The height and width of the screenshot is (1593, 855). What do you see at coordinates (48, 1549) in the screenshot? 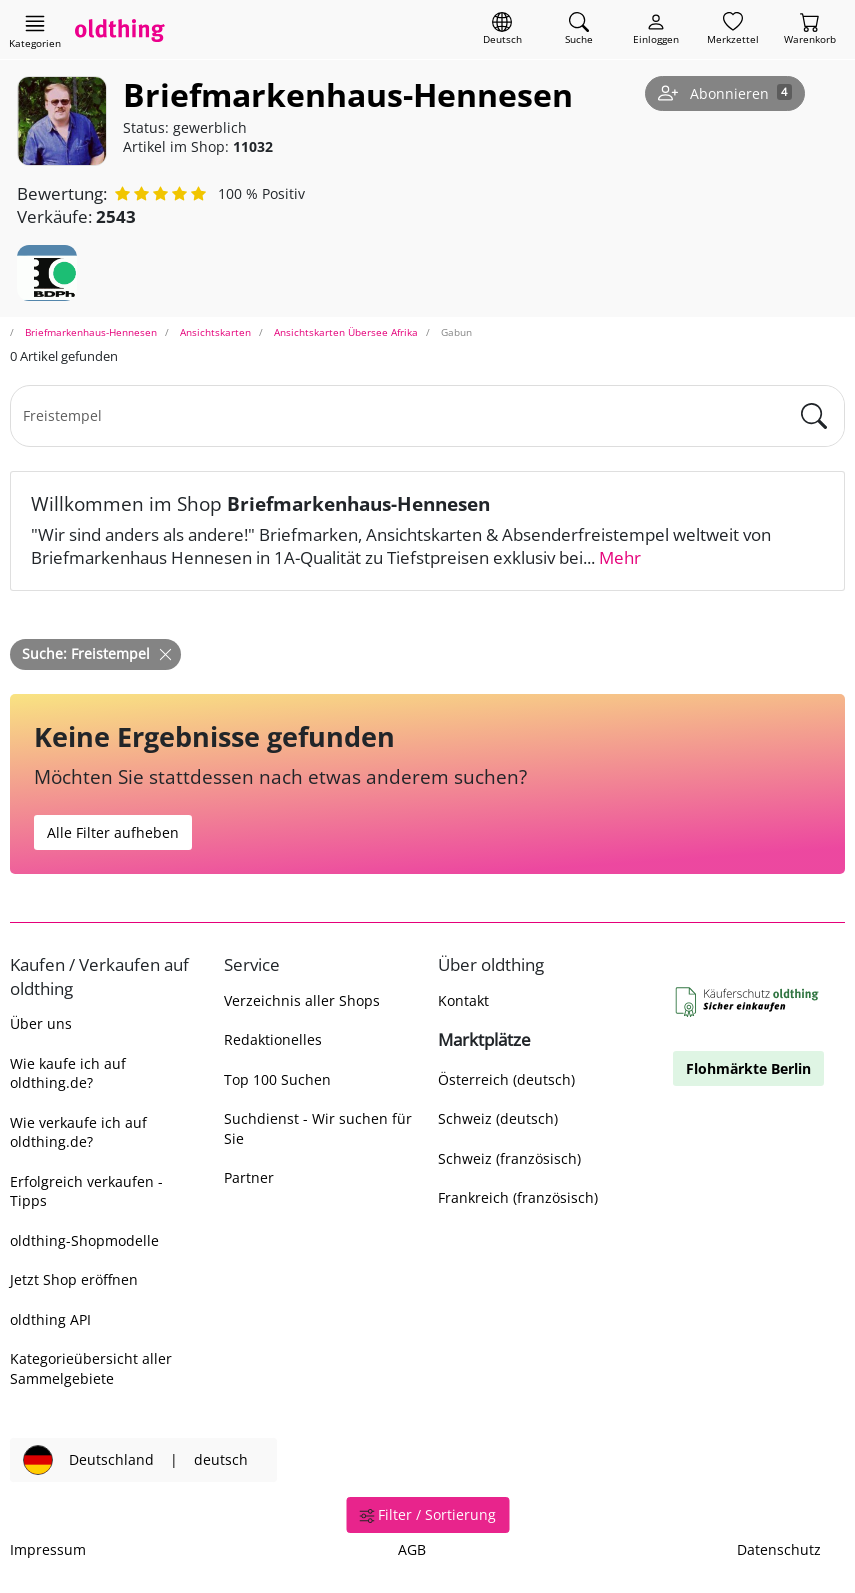
I see `Impressum` at bounding box center [48, 1549].